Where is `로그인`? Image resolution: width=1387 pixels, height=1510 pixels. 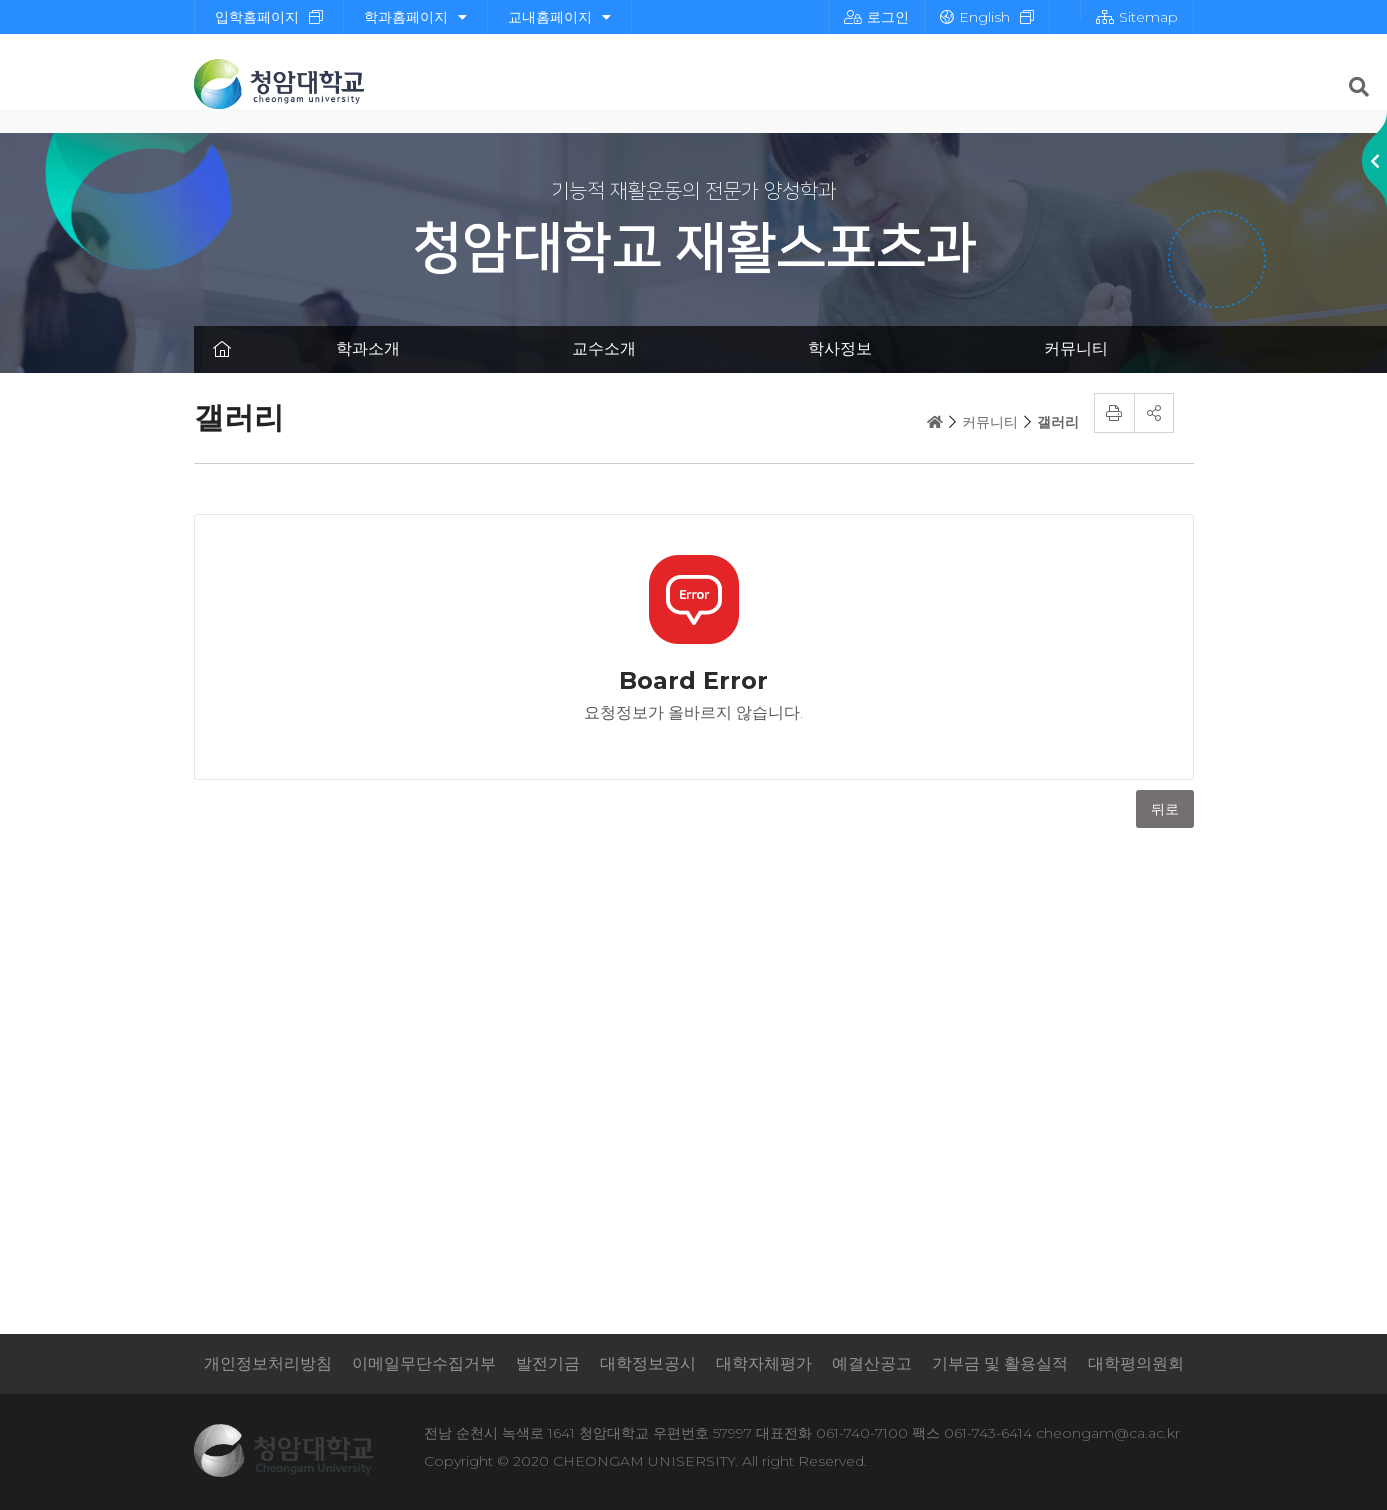 로그인 is located at coordinates (876, 17).